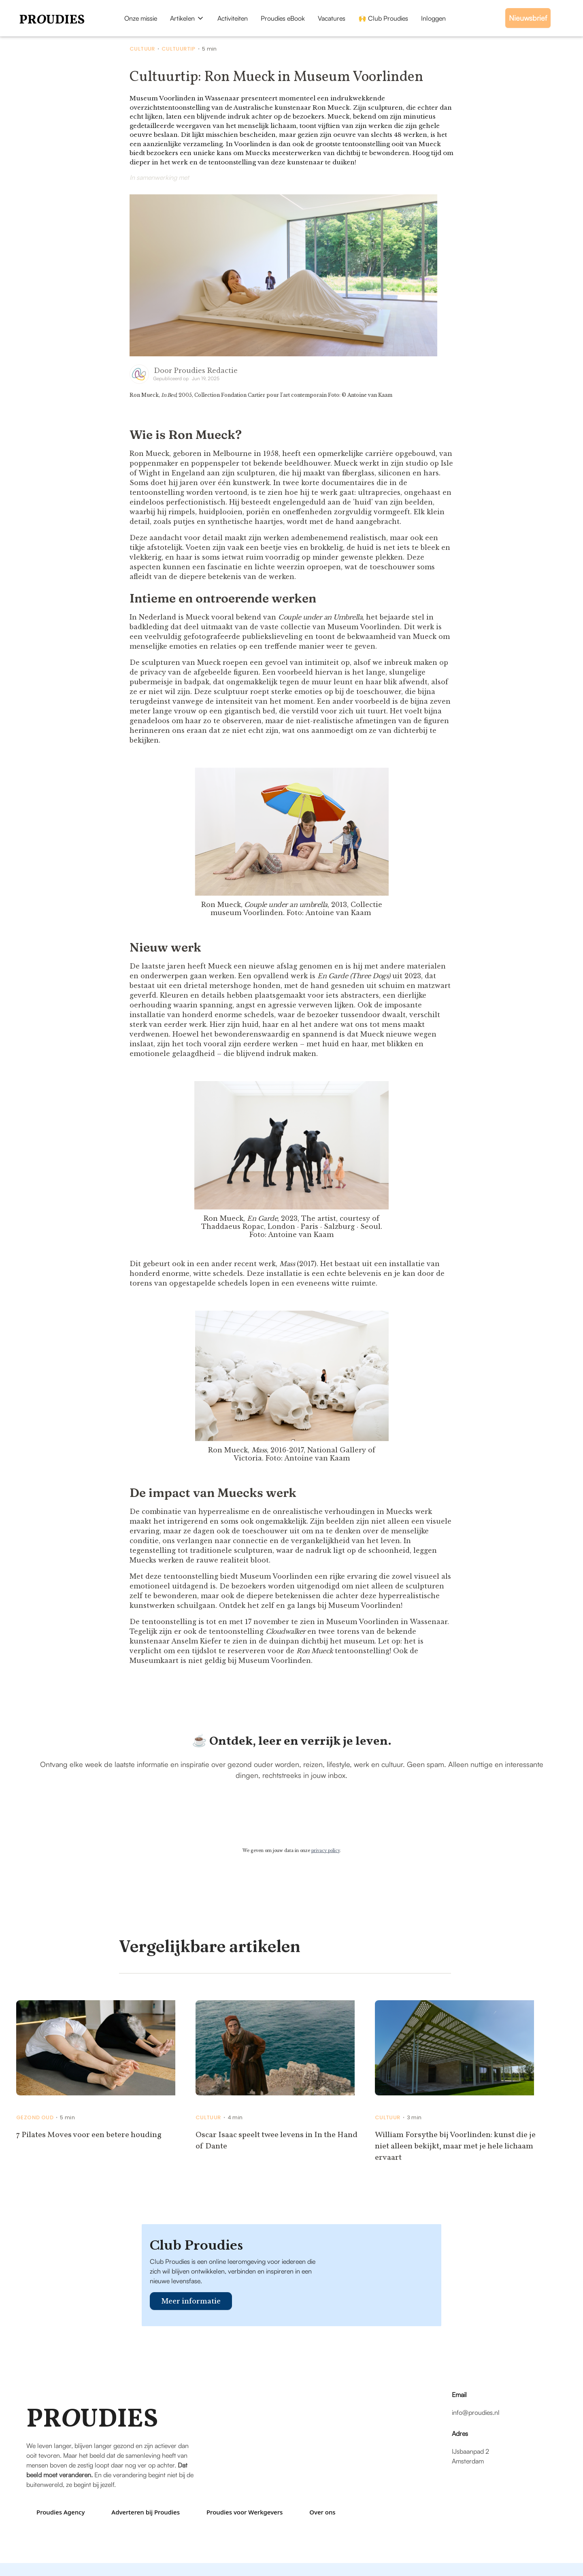 This screenshot has width=583, height=2576. Describe the element at coordinates (191, 2301) in the screenshot. I see `Meer informatie` at that location.